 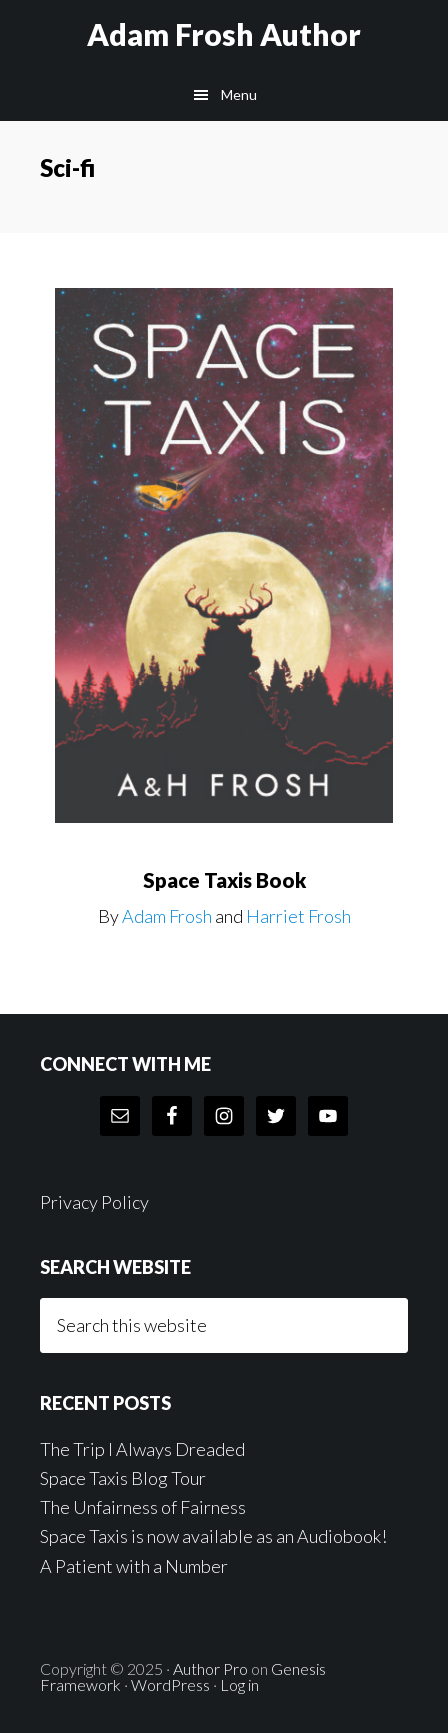 What do you see at coordinates (298, 916) in the screenshot?
I see `Harriet Frosh` at bounding box center [298, 916].